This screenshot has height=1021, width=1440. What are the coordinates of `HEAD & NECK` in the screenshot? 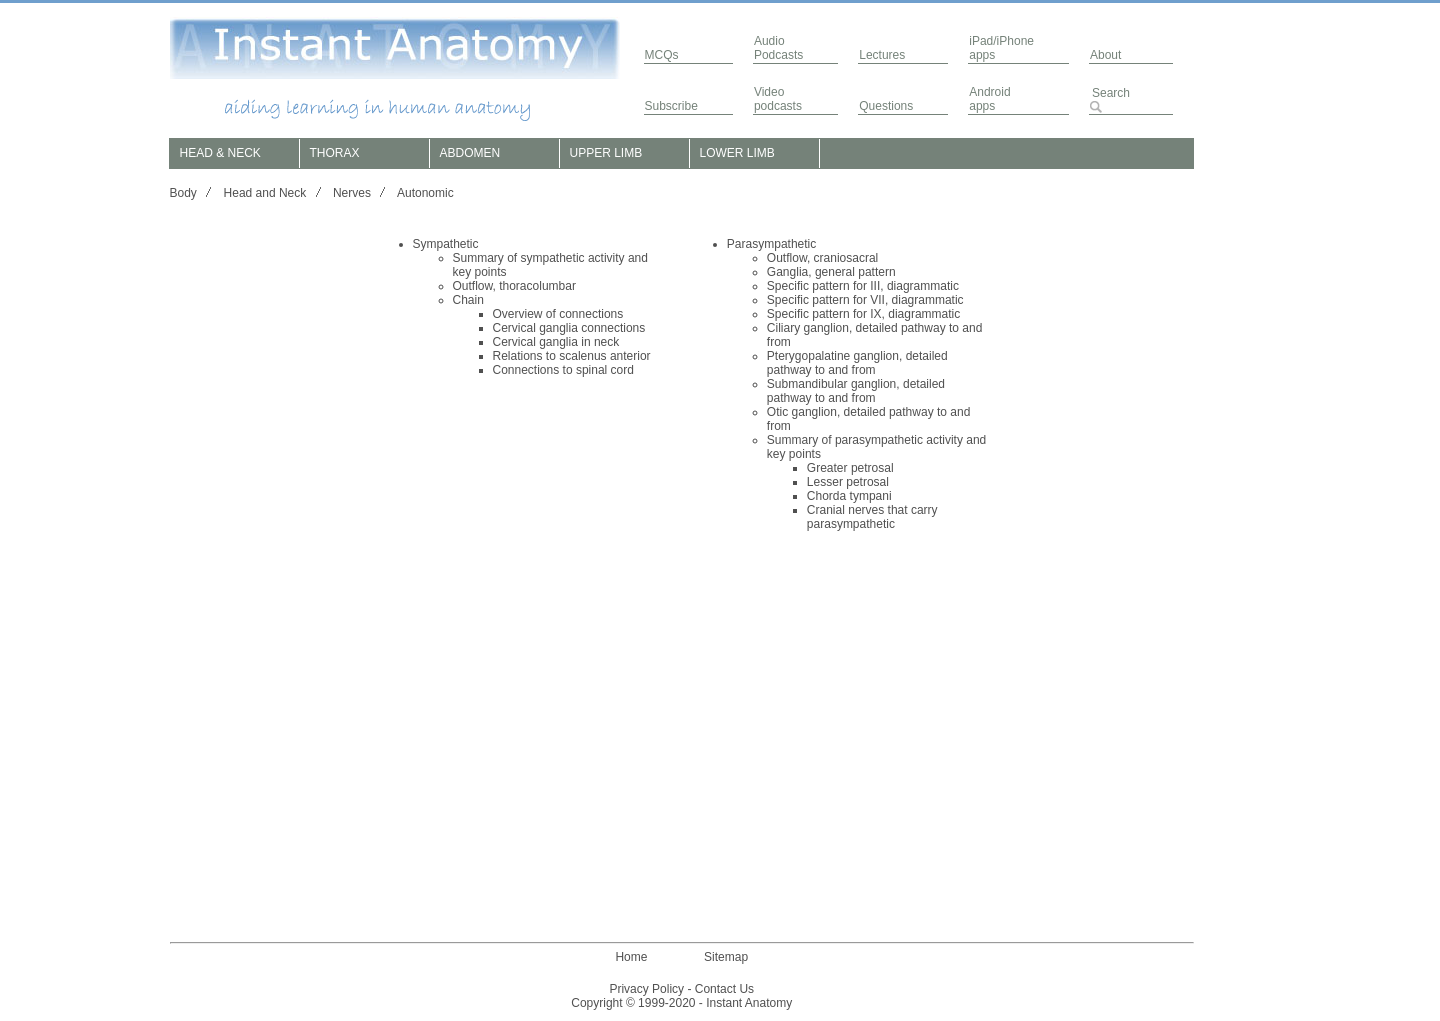 It's located at (220, 153).